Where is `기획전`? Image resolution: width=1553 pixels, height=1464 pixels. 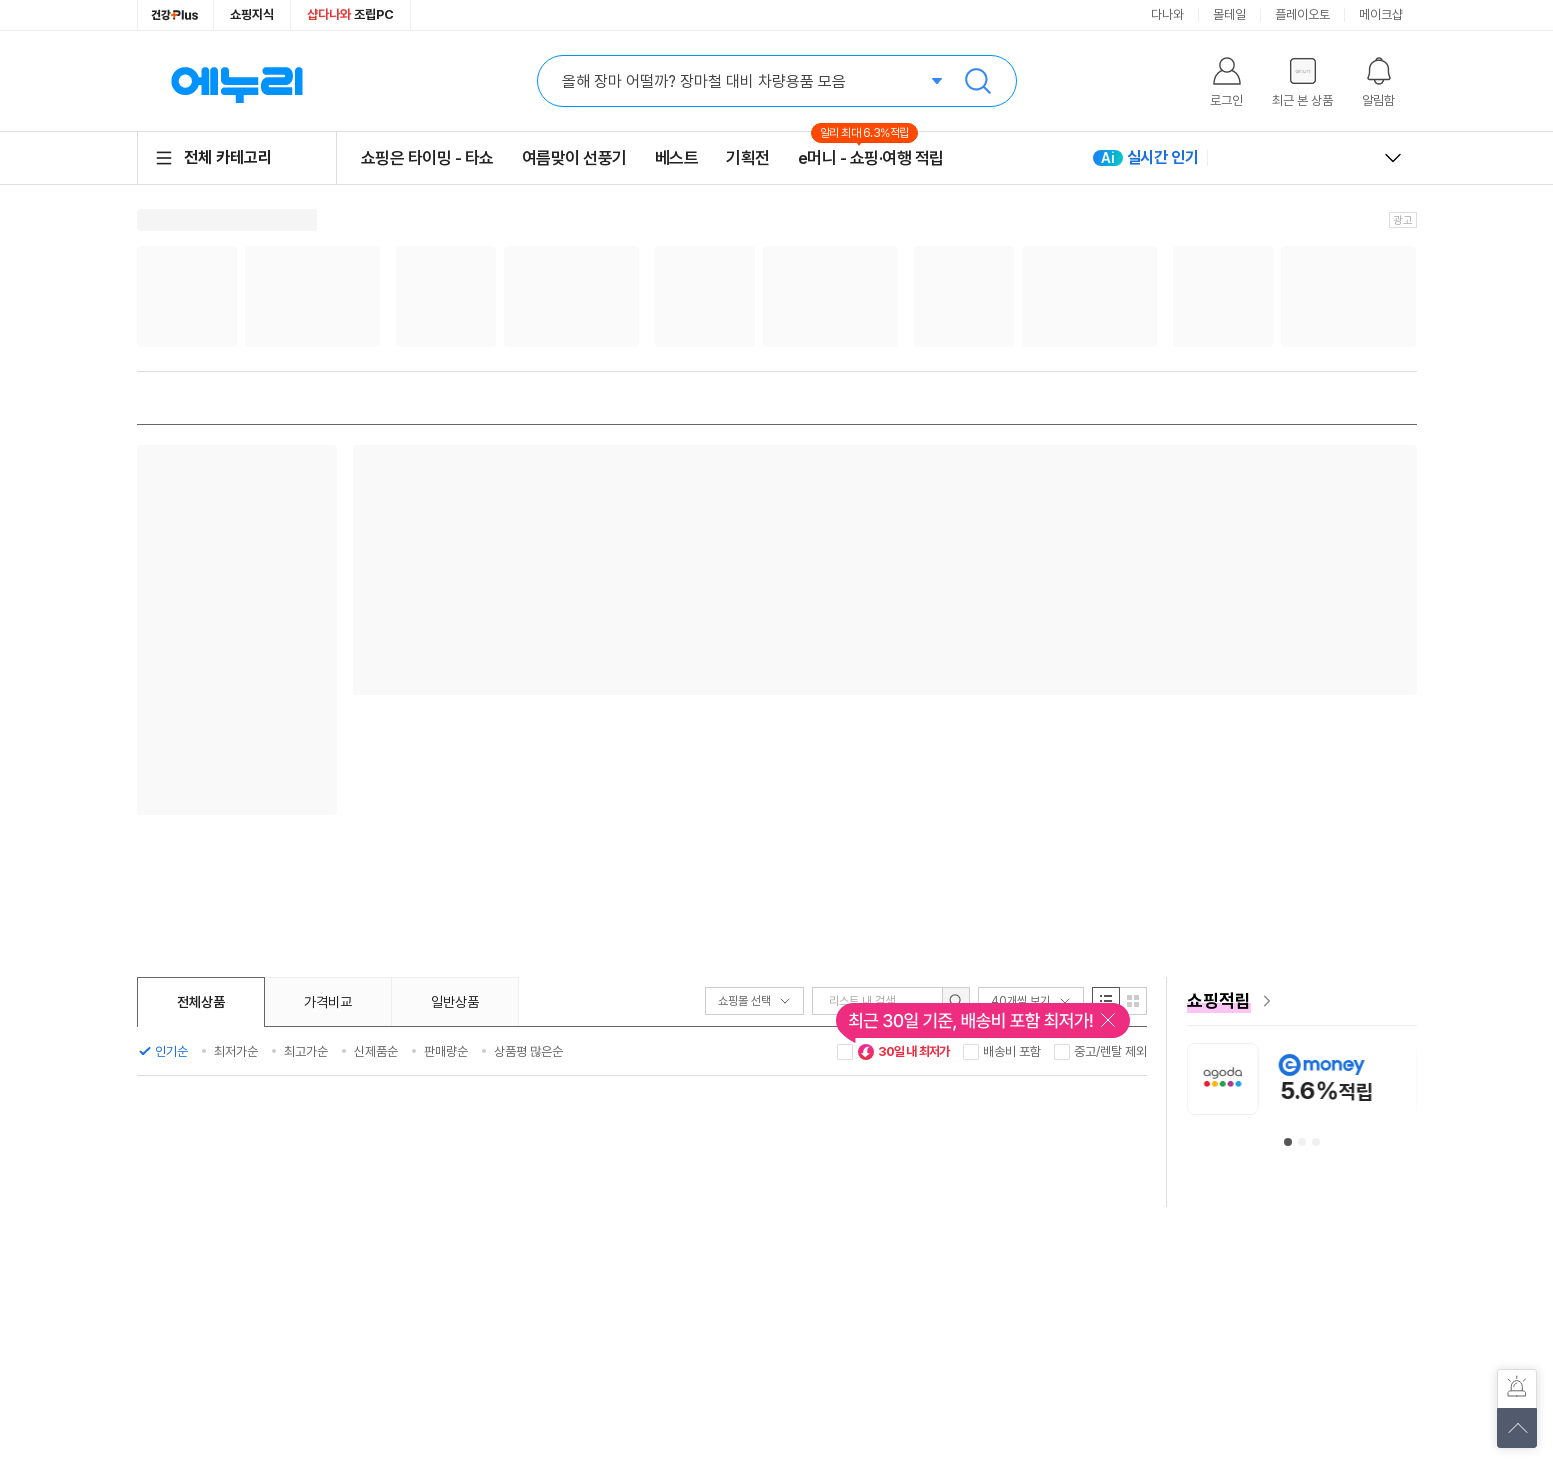
기획전 is located at coordinates (748, 158).